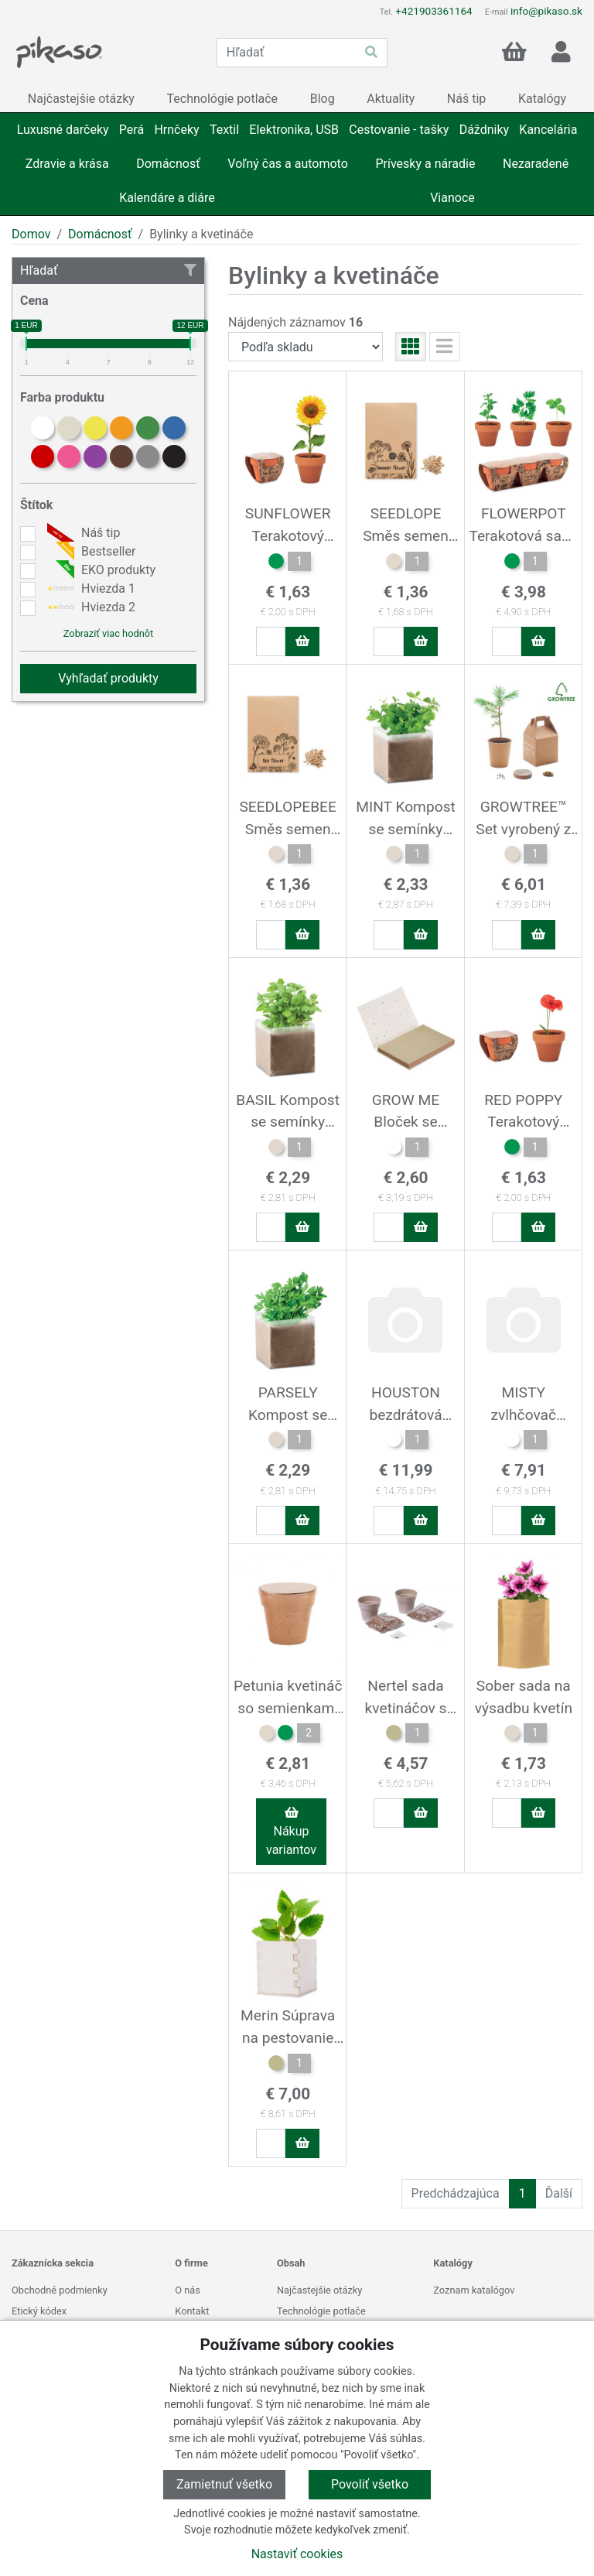 The height and width of the screenshot is (2576, 594). What do you see at coordinates (108, 678) in the screenshot?
I see `Vyhľadať produkty` at bounding box center [108, 678].